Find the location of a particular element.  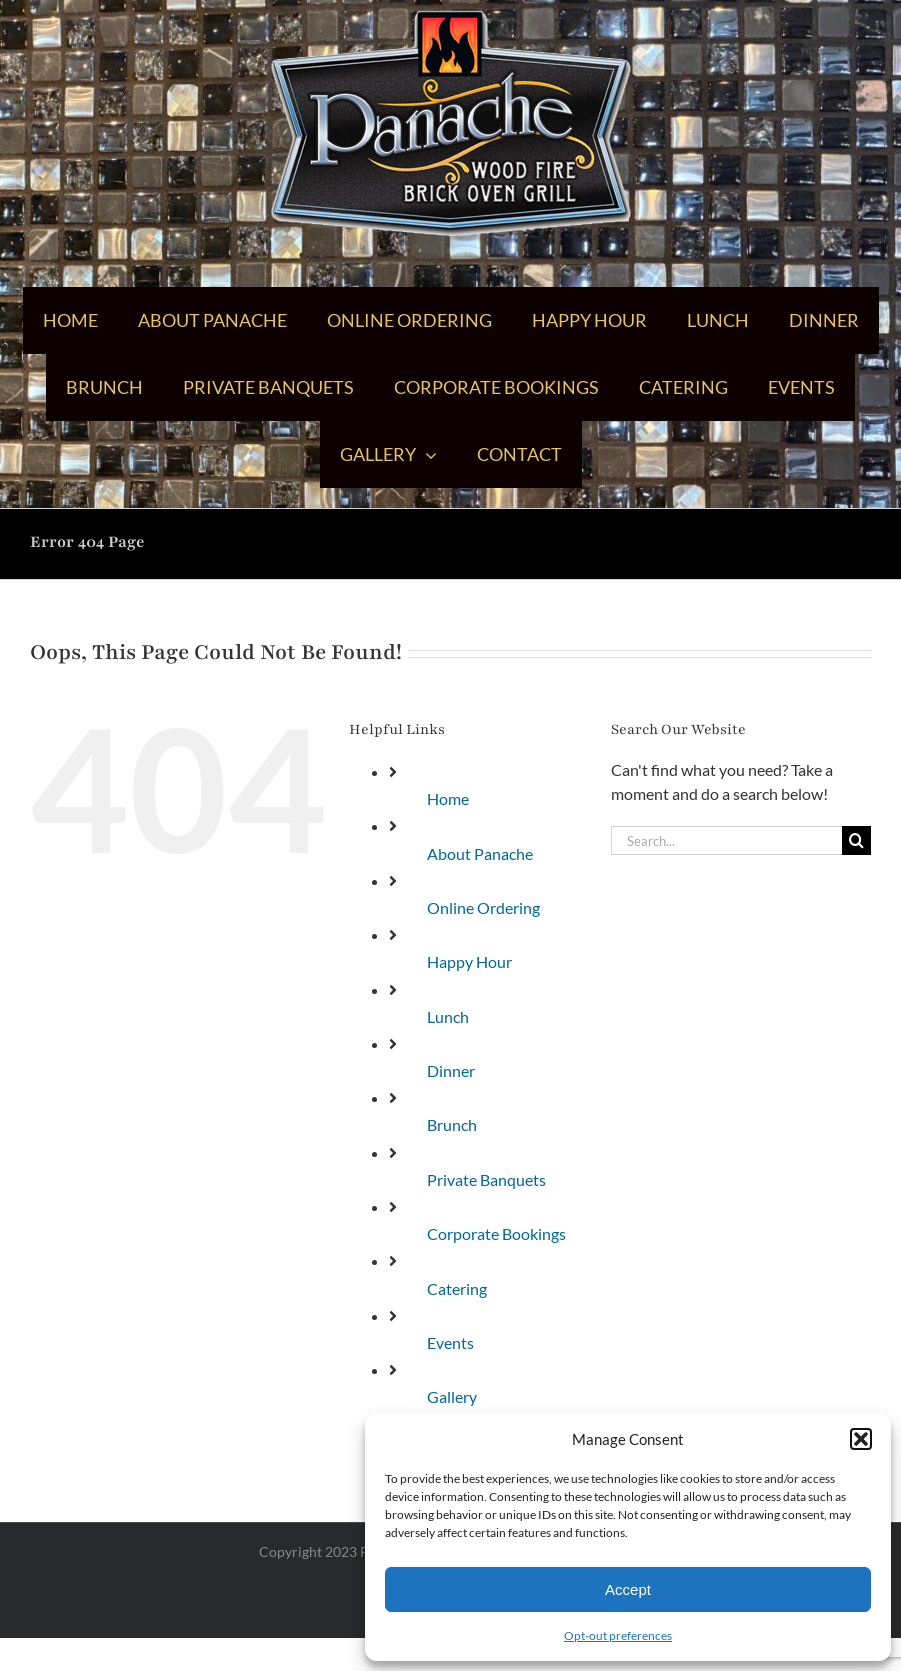

Corporate Bookings is located at coordinates (496, 1233).